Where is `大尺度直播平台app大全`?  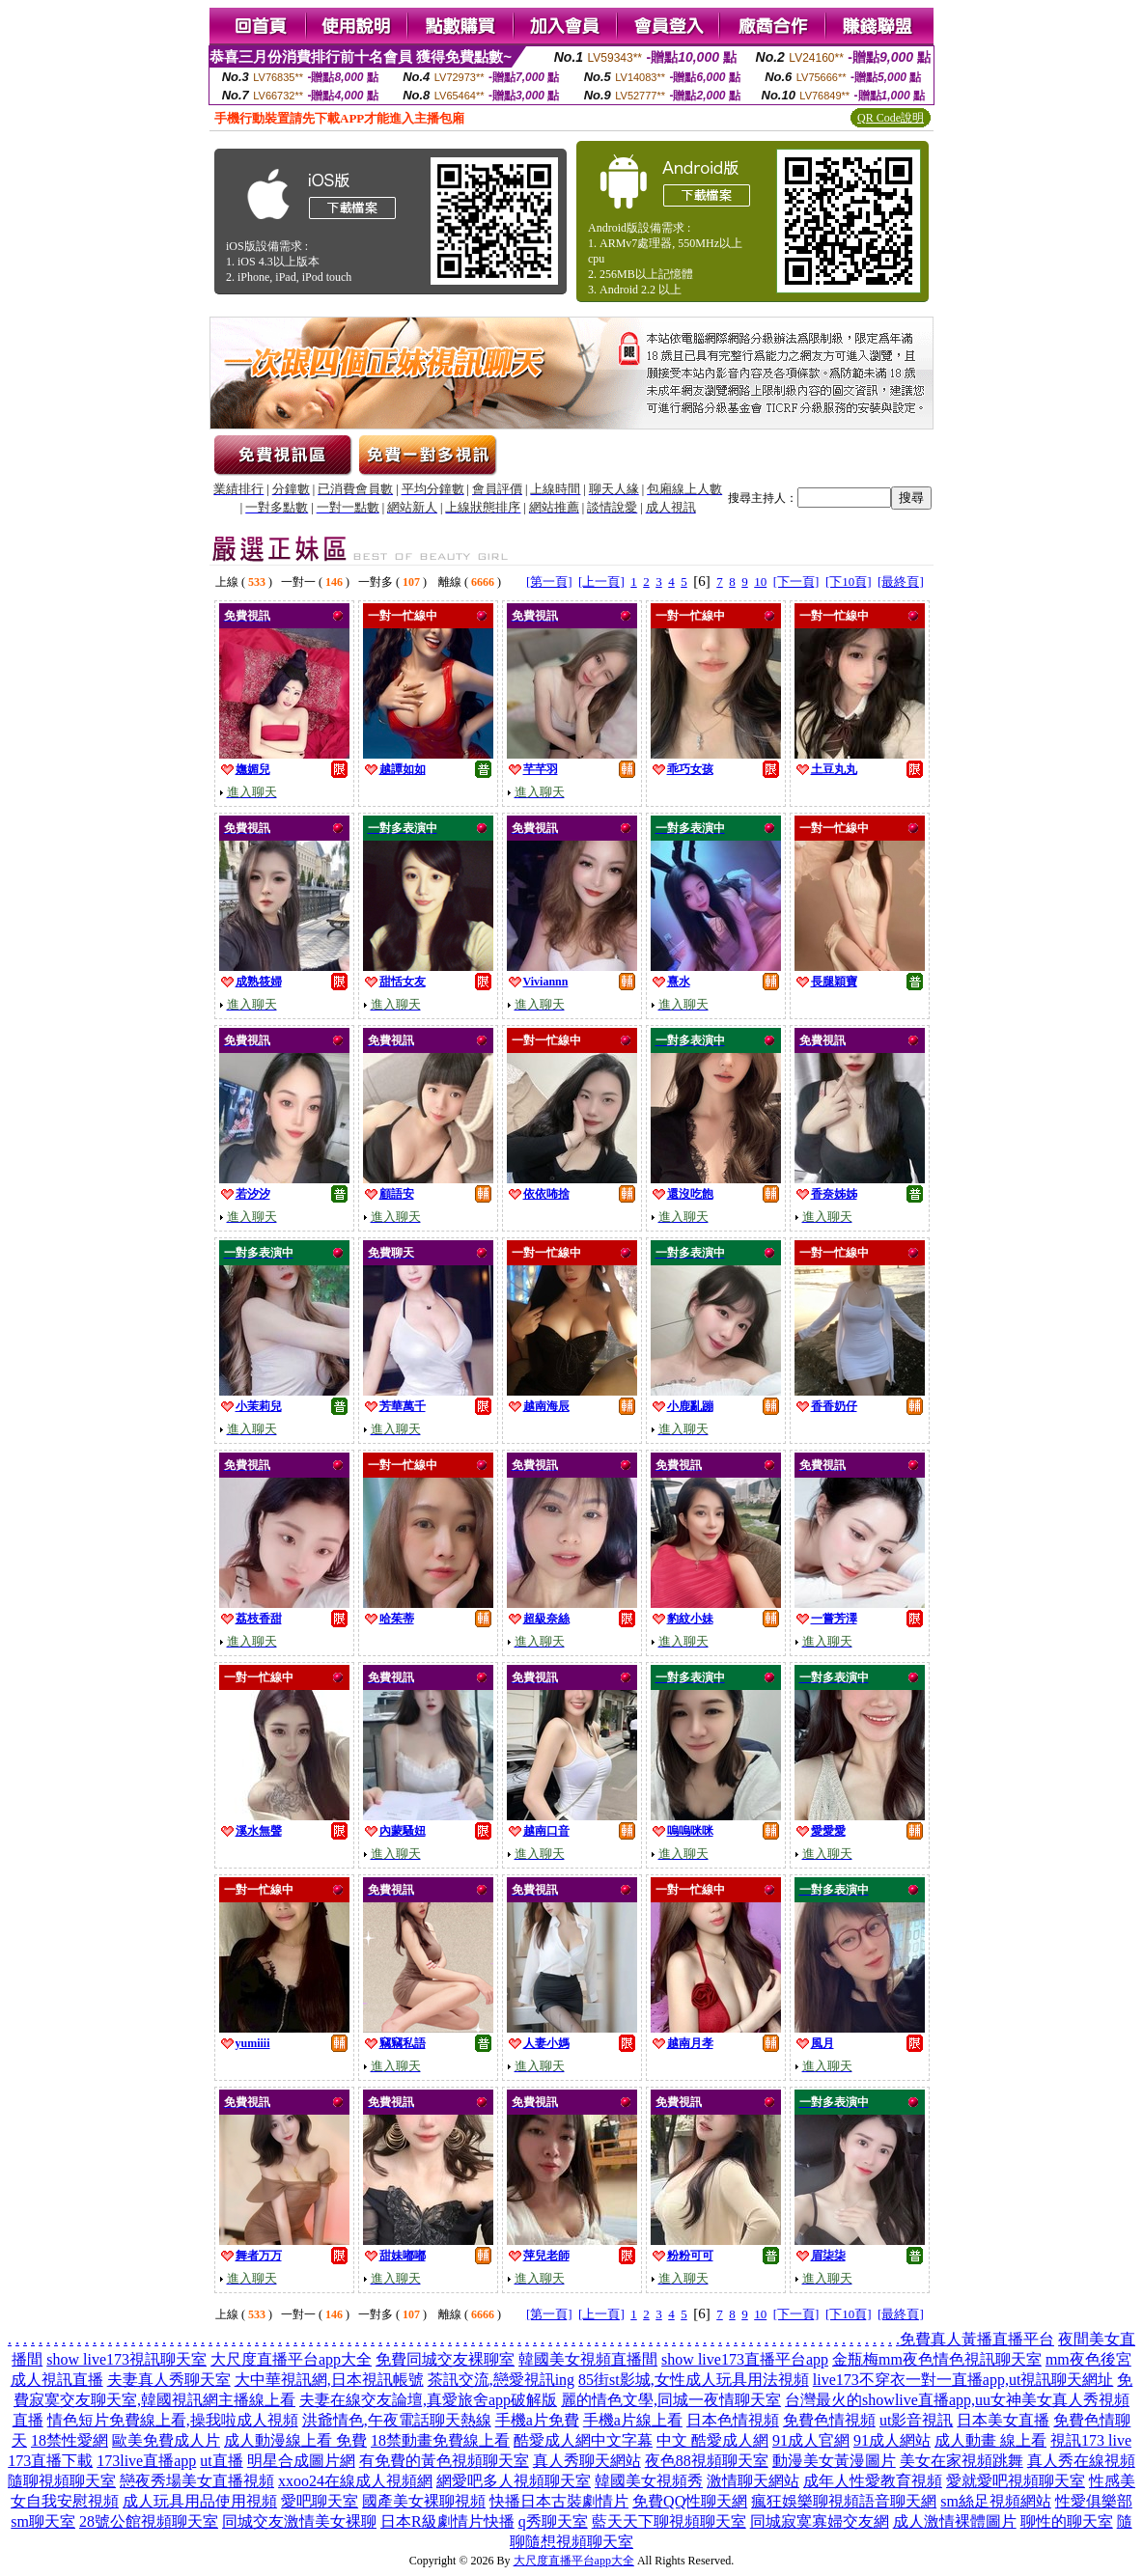 大尺度直播平台app大全 is located at coordinates (291, 2359).